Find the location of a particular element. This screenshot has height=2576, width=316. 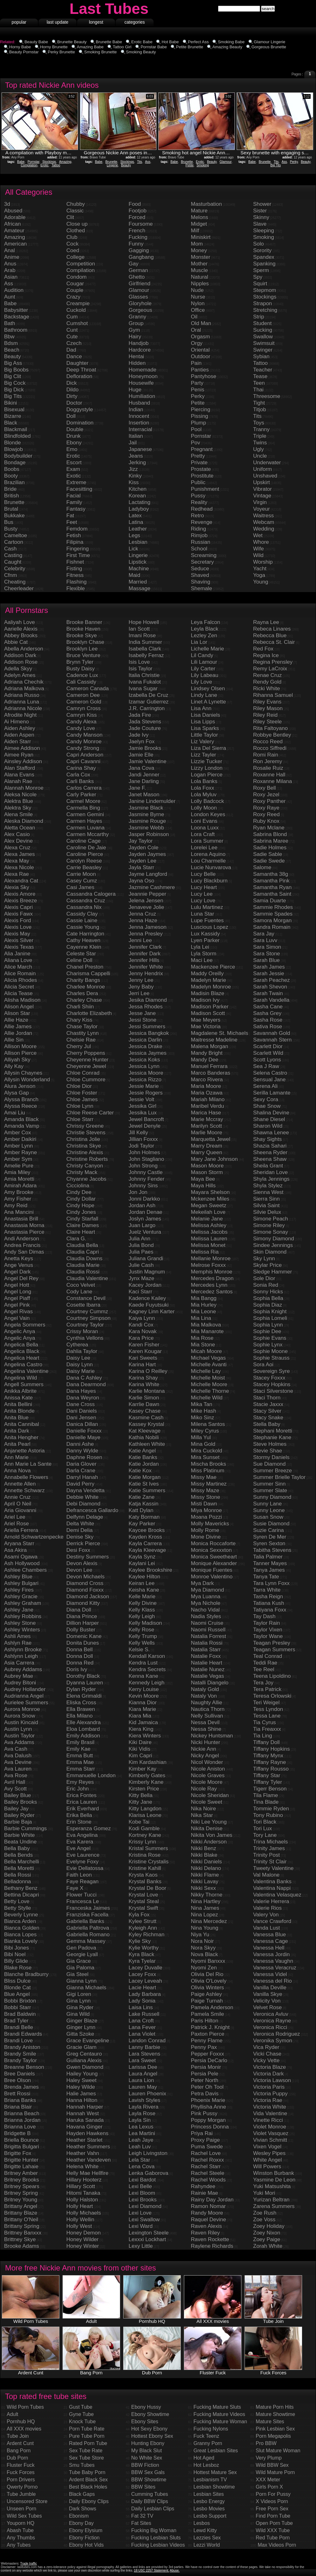

Rosalie Ruiz is located at coordinates (268, 768).